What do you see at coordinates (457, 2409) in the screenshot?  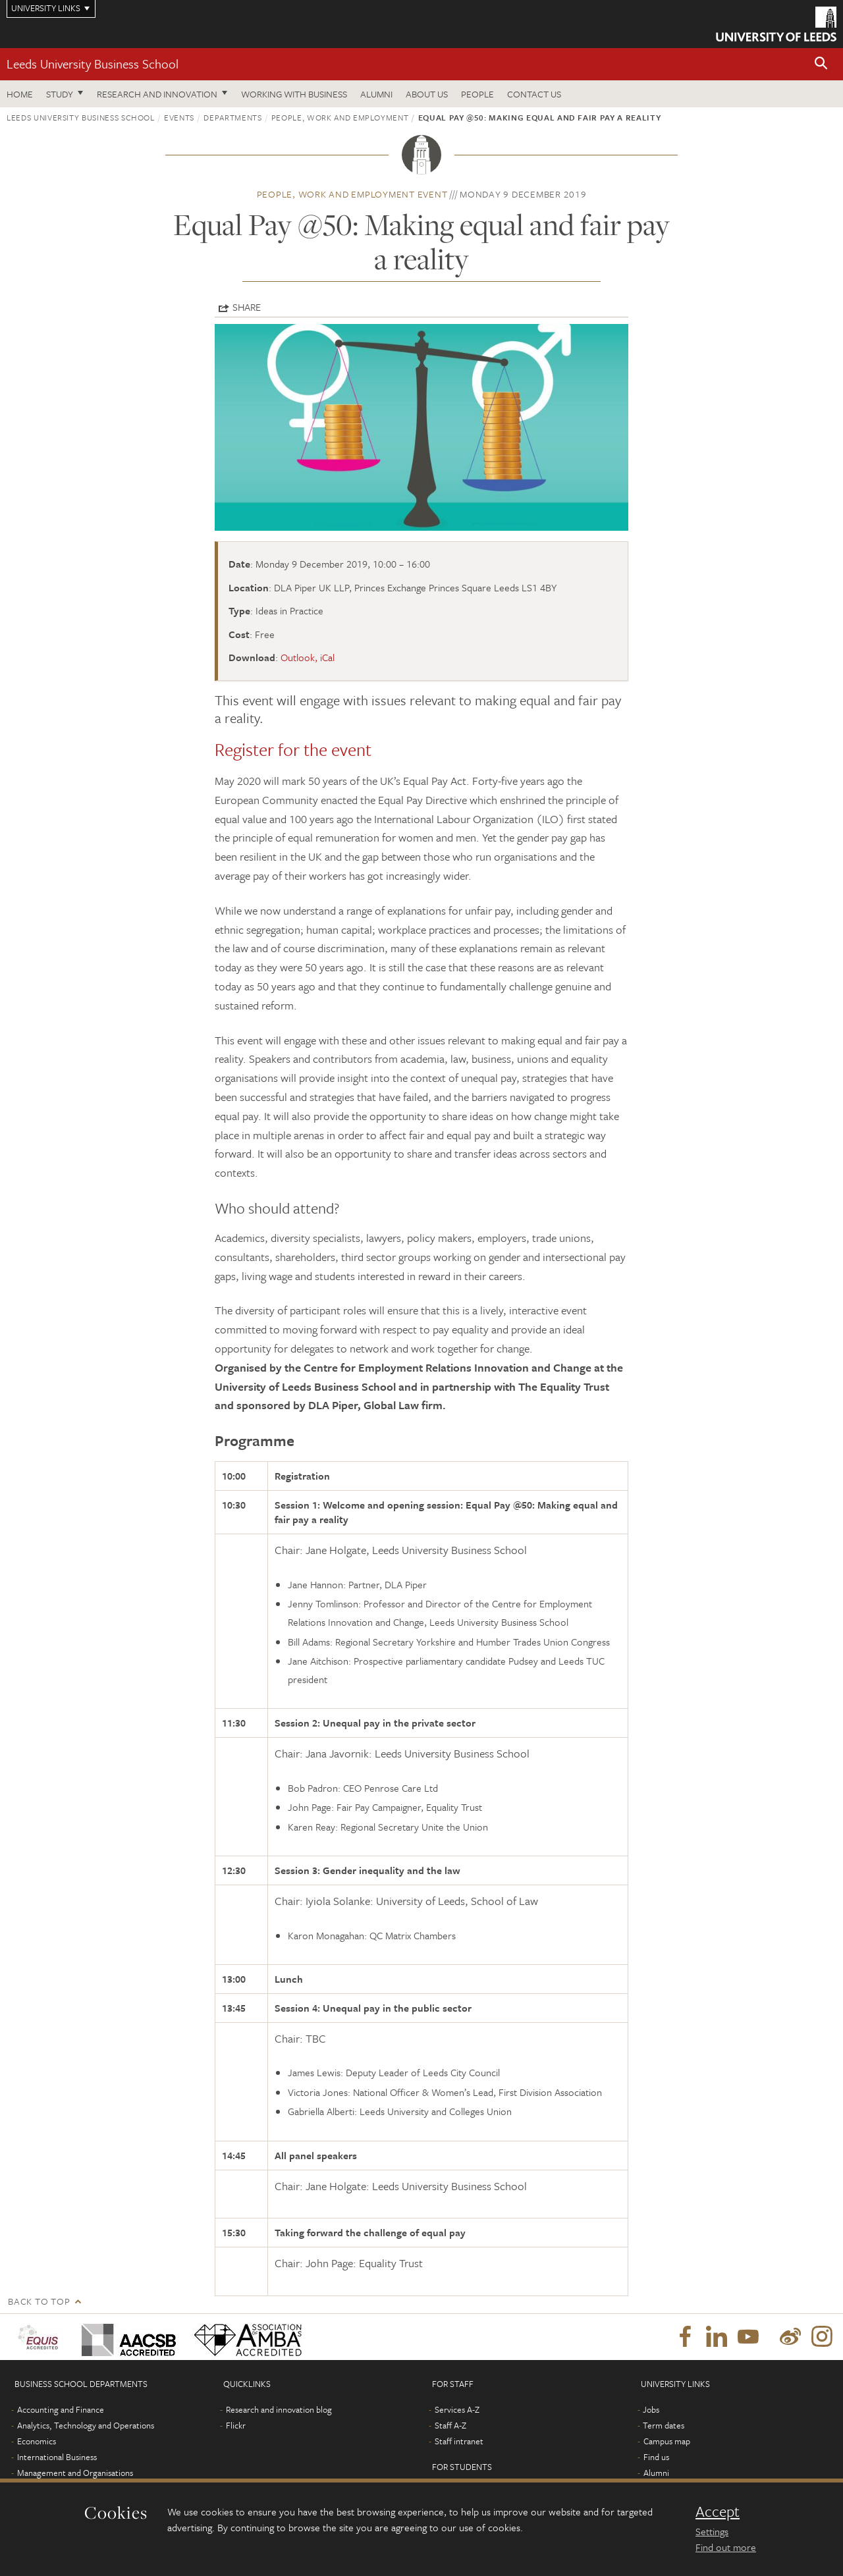 I see `Services A-Z` at bounding box center [457, 2409].